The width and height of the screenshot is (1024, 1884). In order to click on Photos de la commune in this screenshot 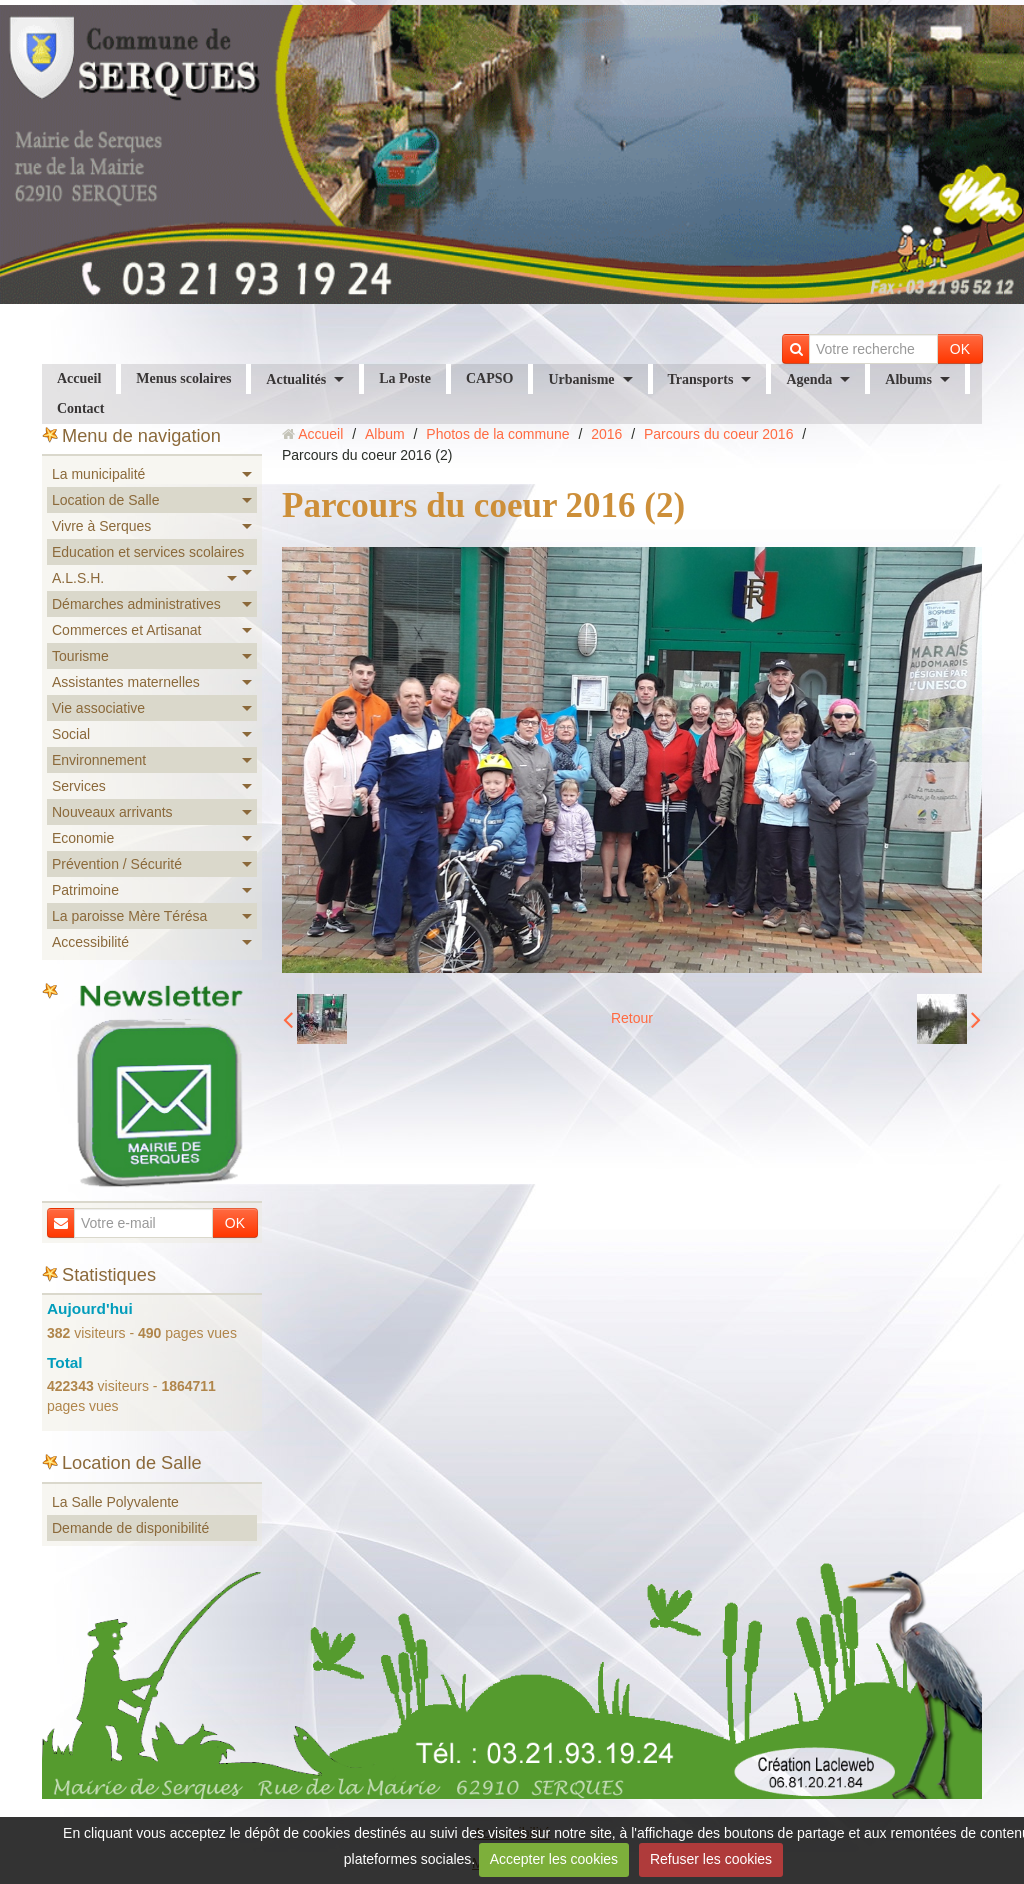, I will do `click(497, 434)`.